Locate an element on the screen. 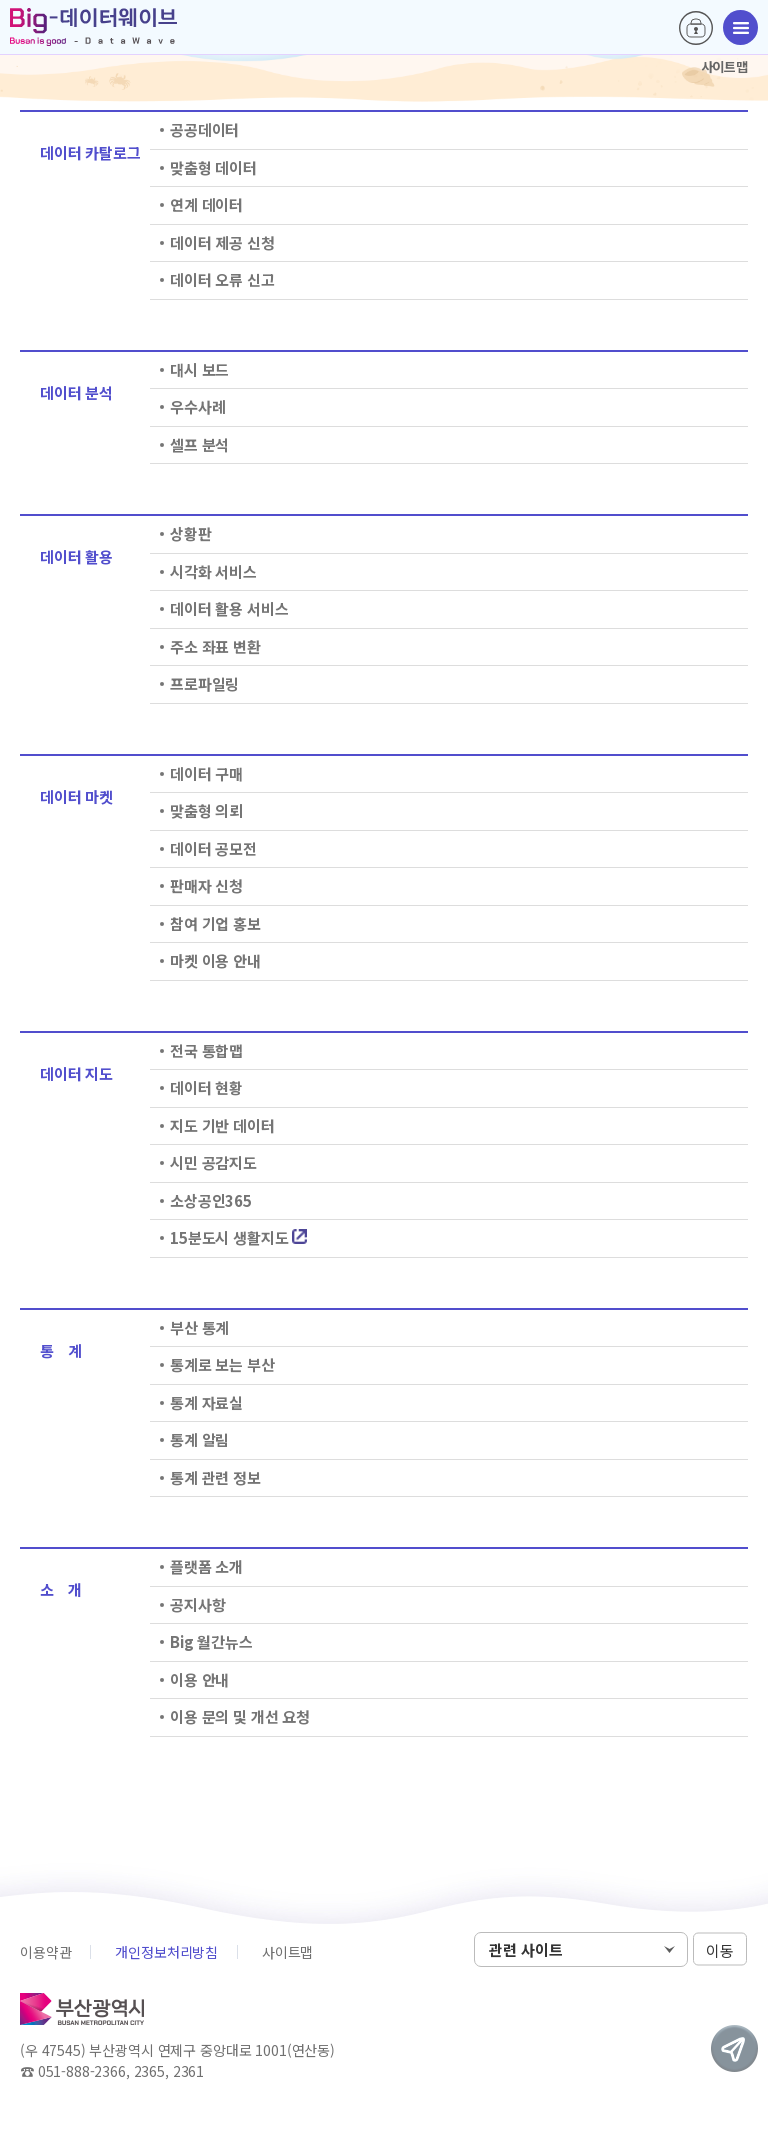  데이터 공모전 is located at coordinates (213, 848).